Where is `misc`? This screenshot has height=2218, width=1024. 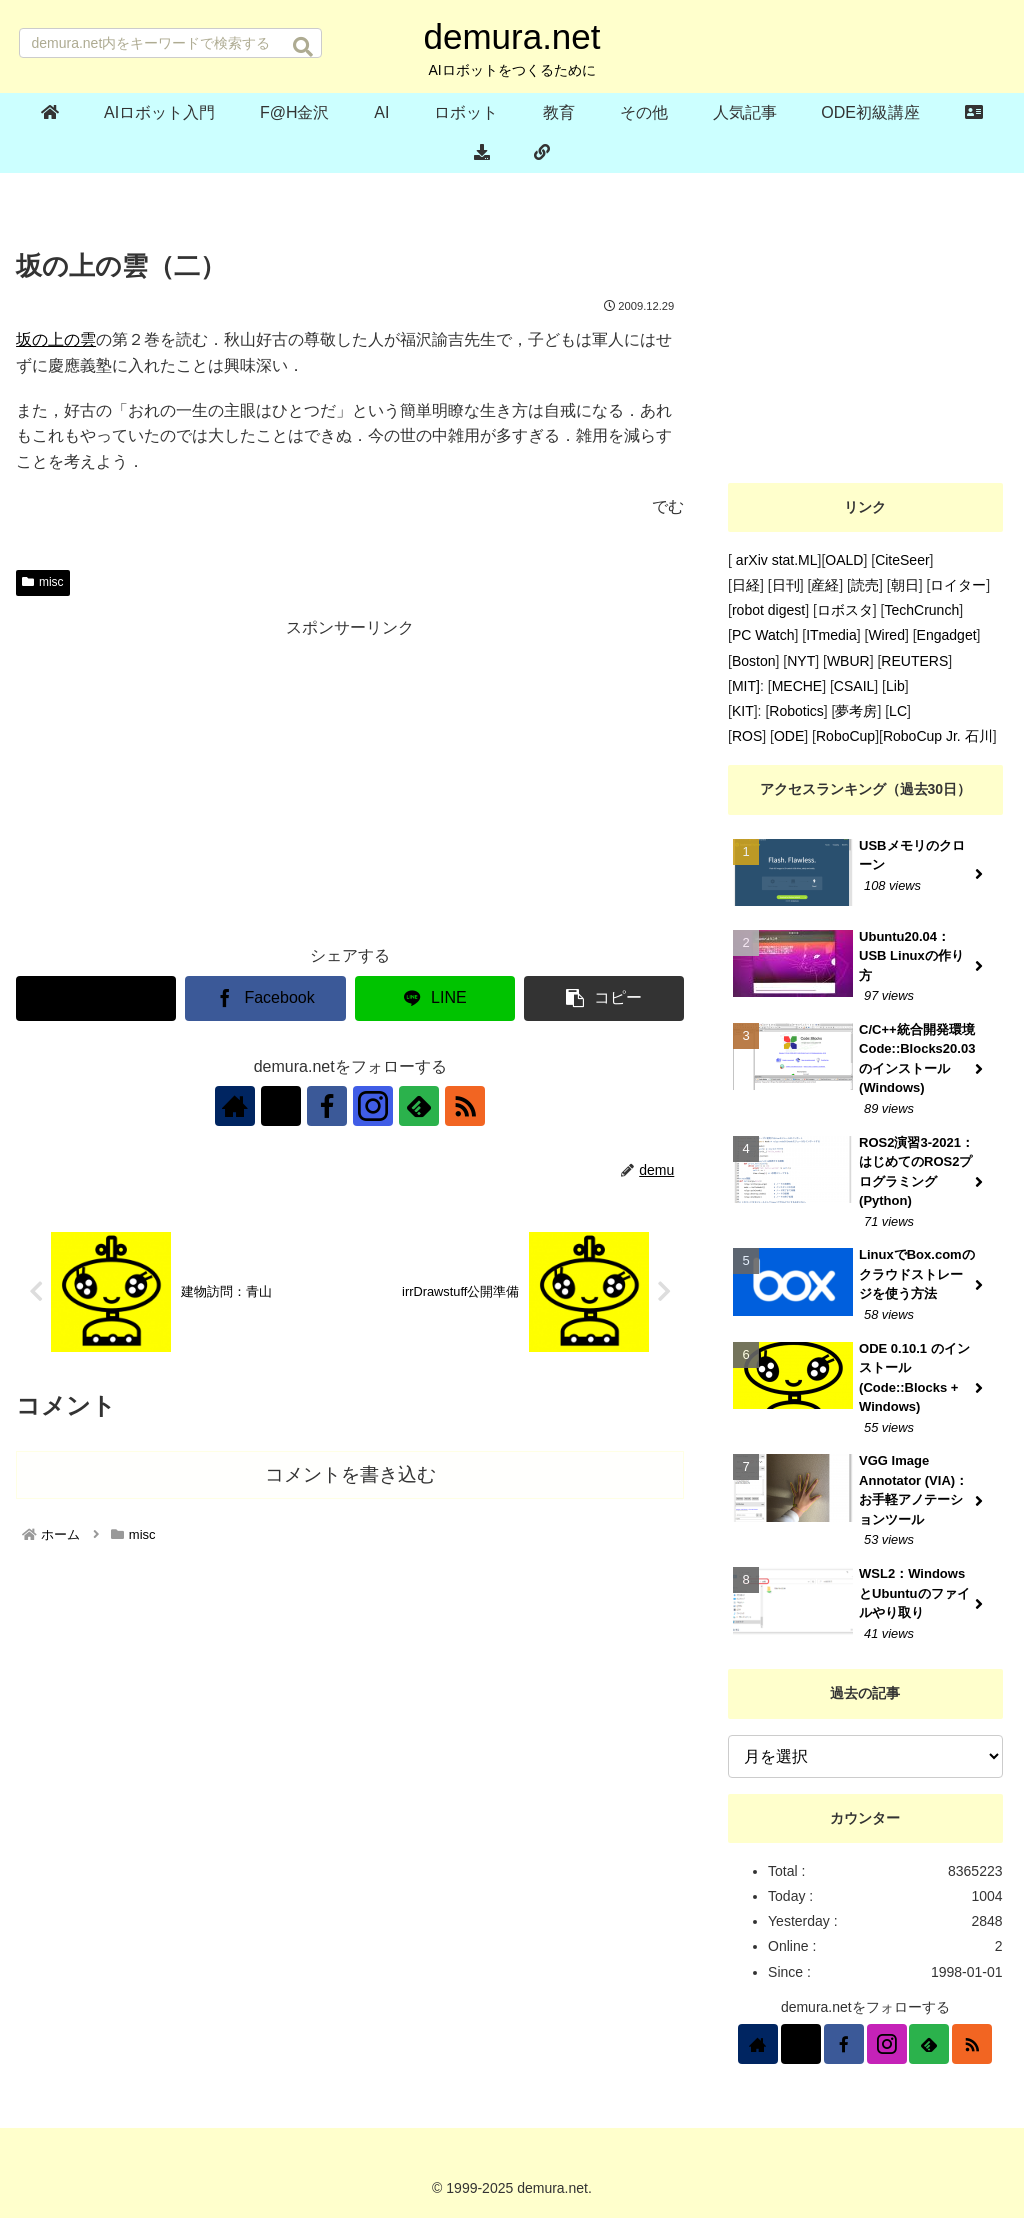
misc is located at coordinates (42, 582).